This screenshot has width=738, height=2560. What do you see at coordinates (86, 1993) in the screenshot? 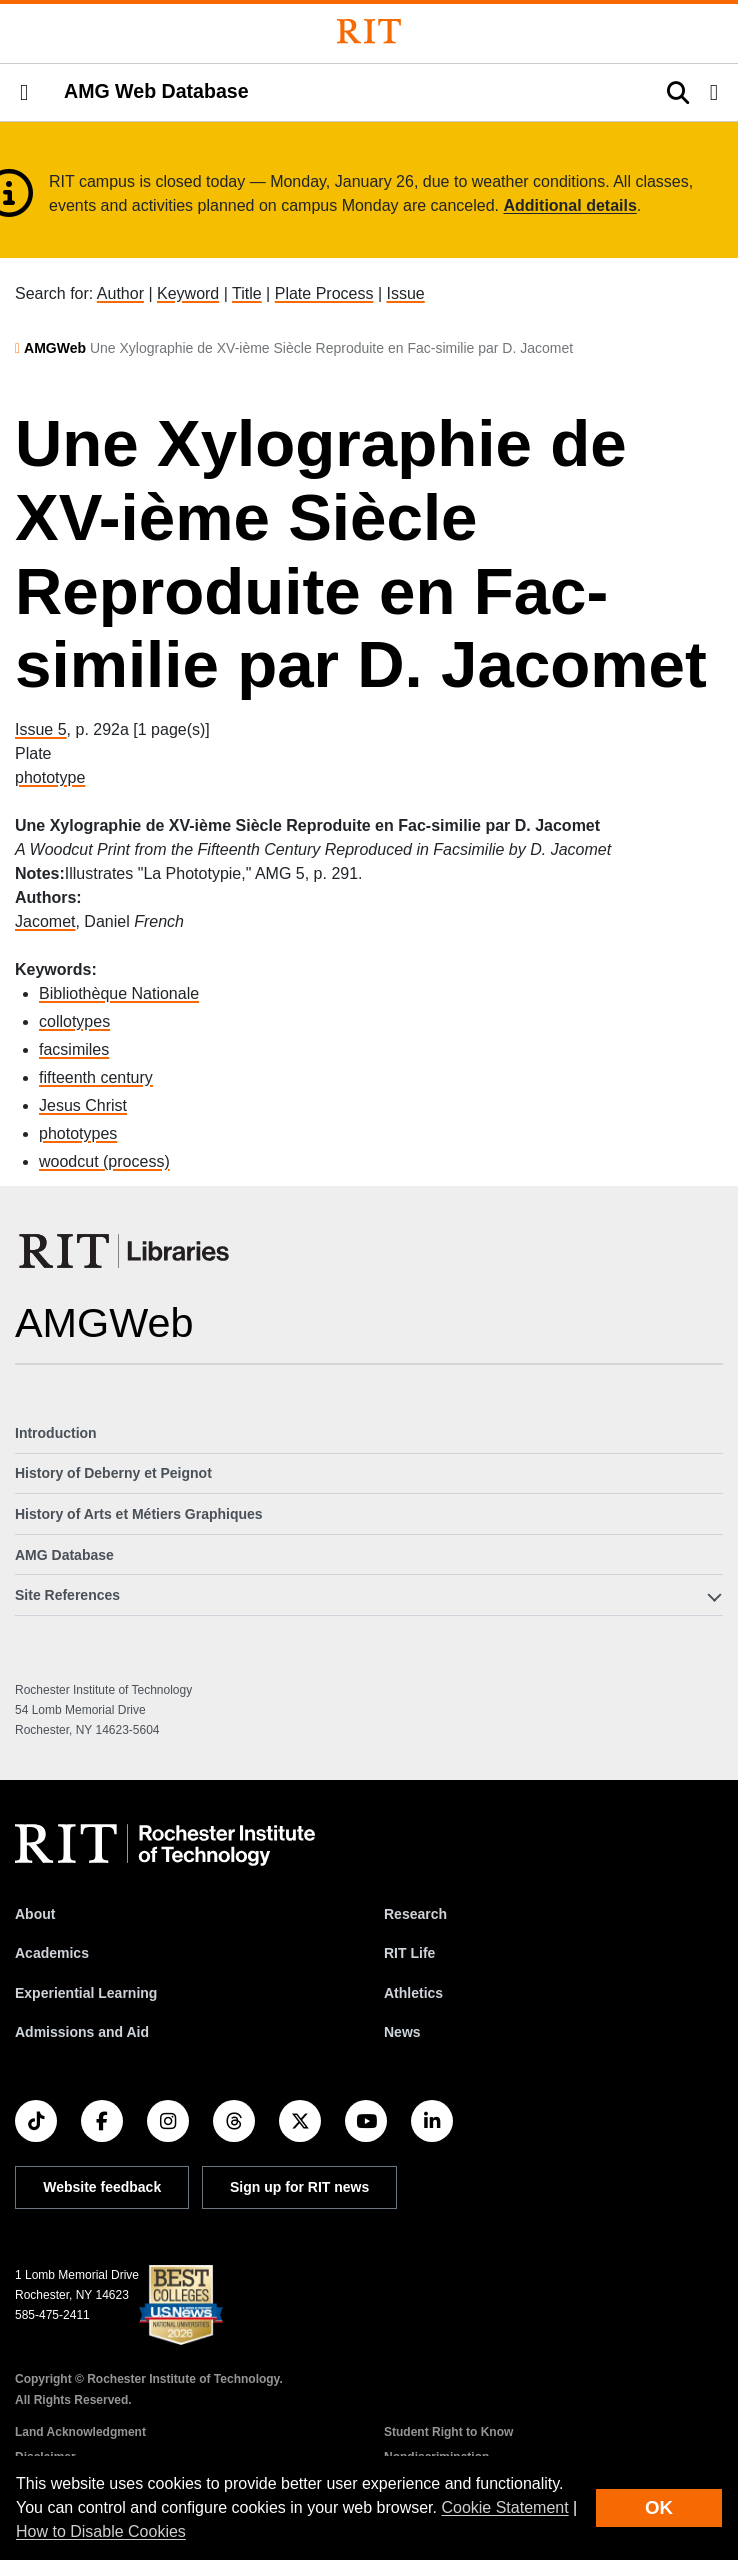
I see `Experiential Learning [RIT Experiential Learning]` at bounding box center [86, 1993].